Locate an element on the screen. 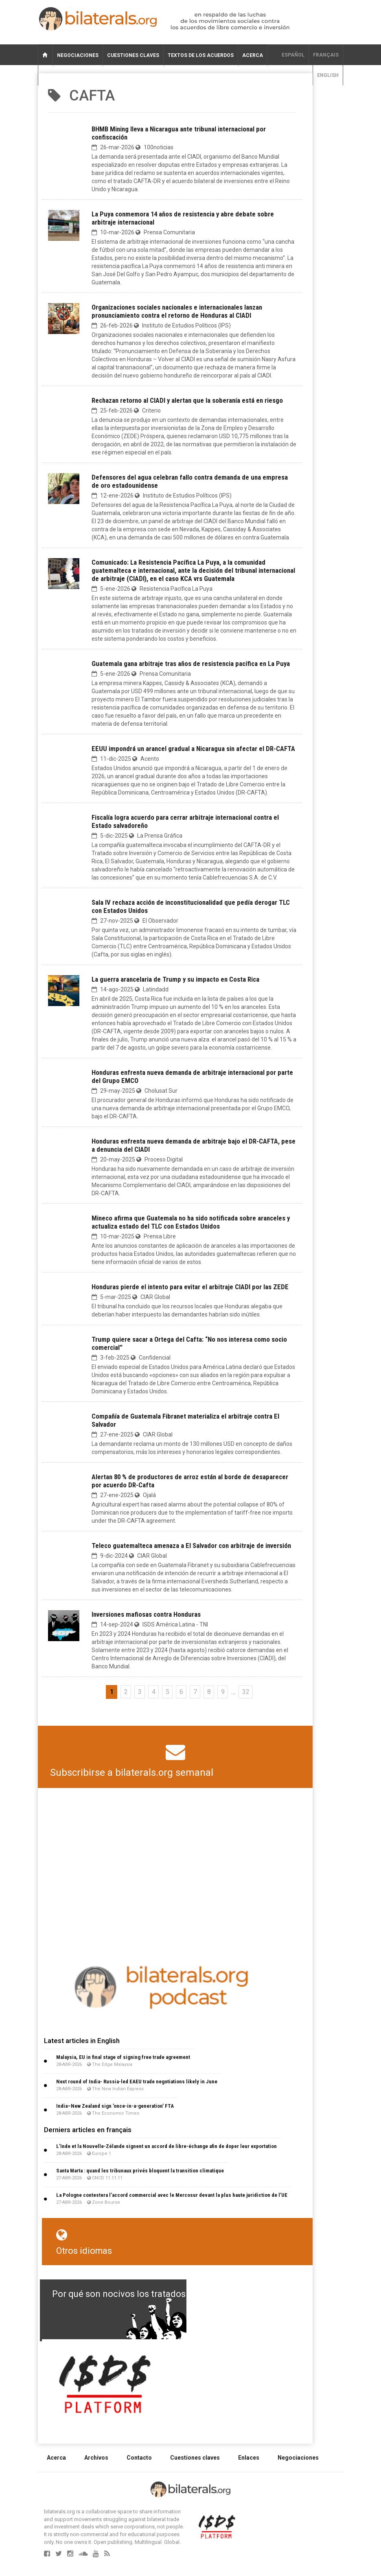  Guatemala gana arbitraje tras años de resistencia pacífica en La Puya is located at coordinates (191, 663).